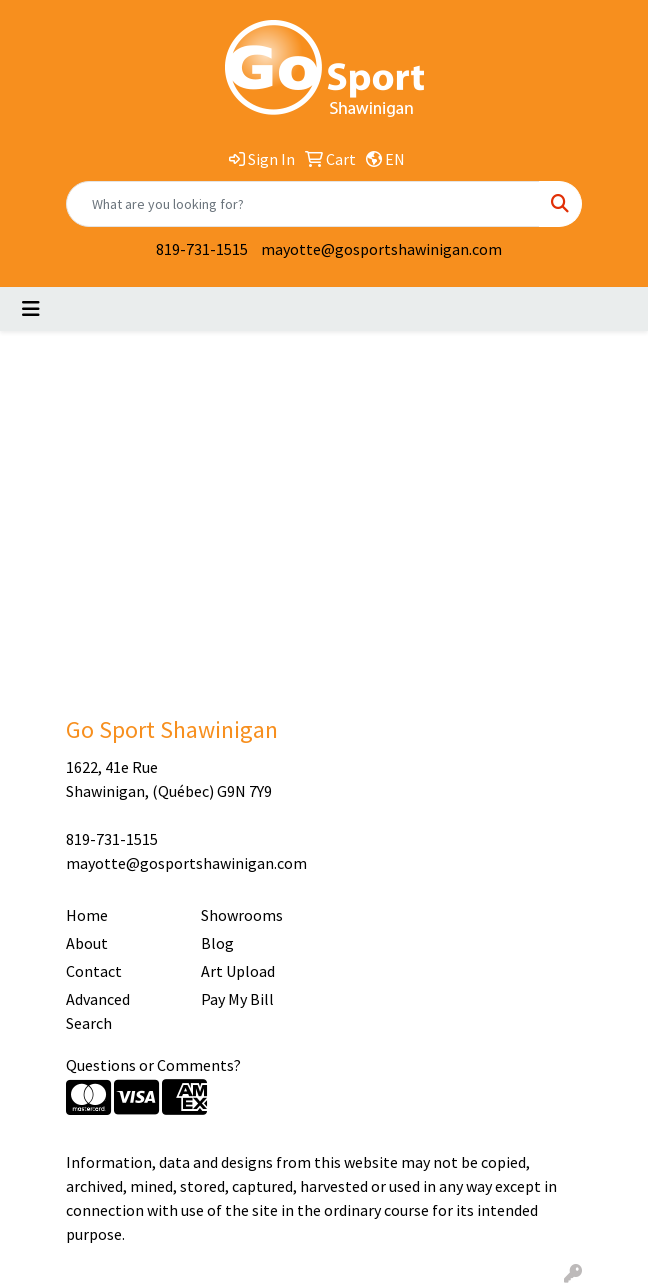 This screenshot has width=648, height=1286. Describe the element at coordinates (381, 249) in the screenshot. I see `mayotte@gosportshawinigan.com` at that location.